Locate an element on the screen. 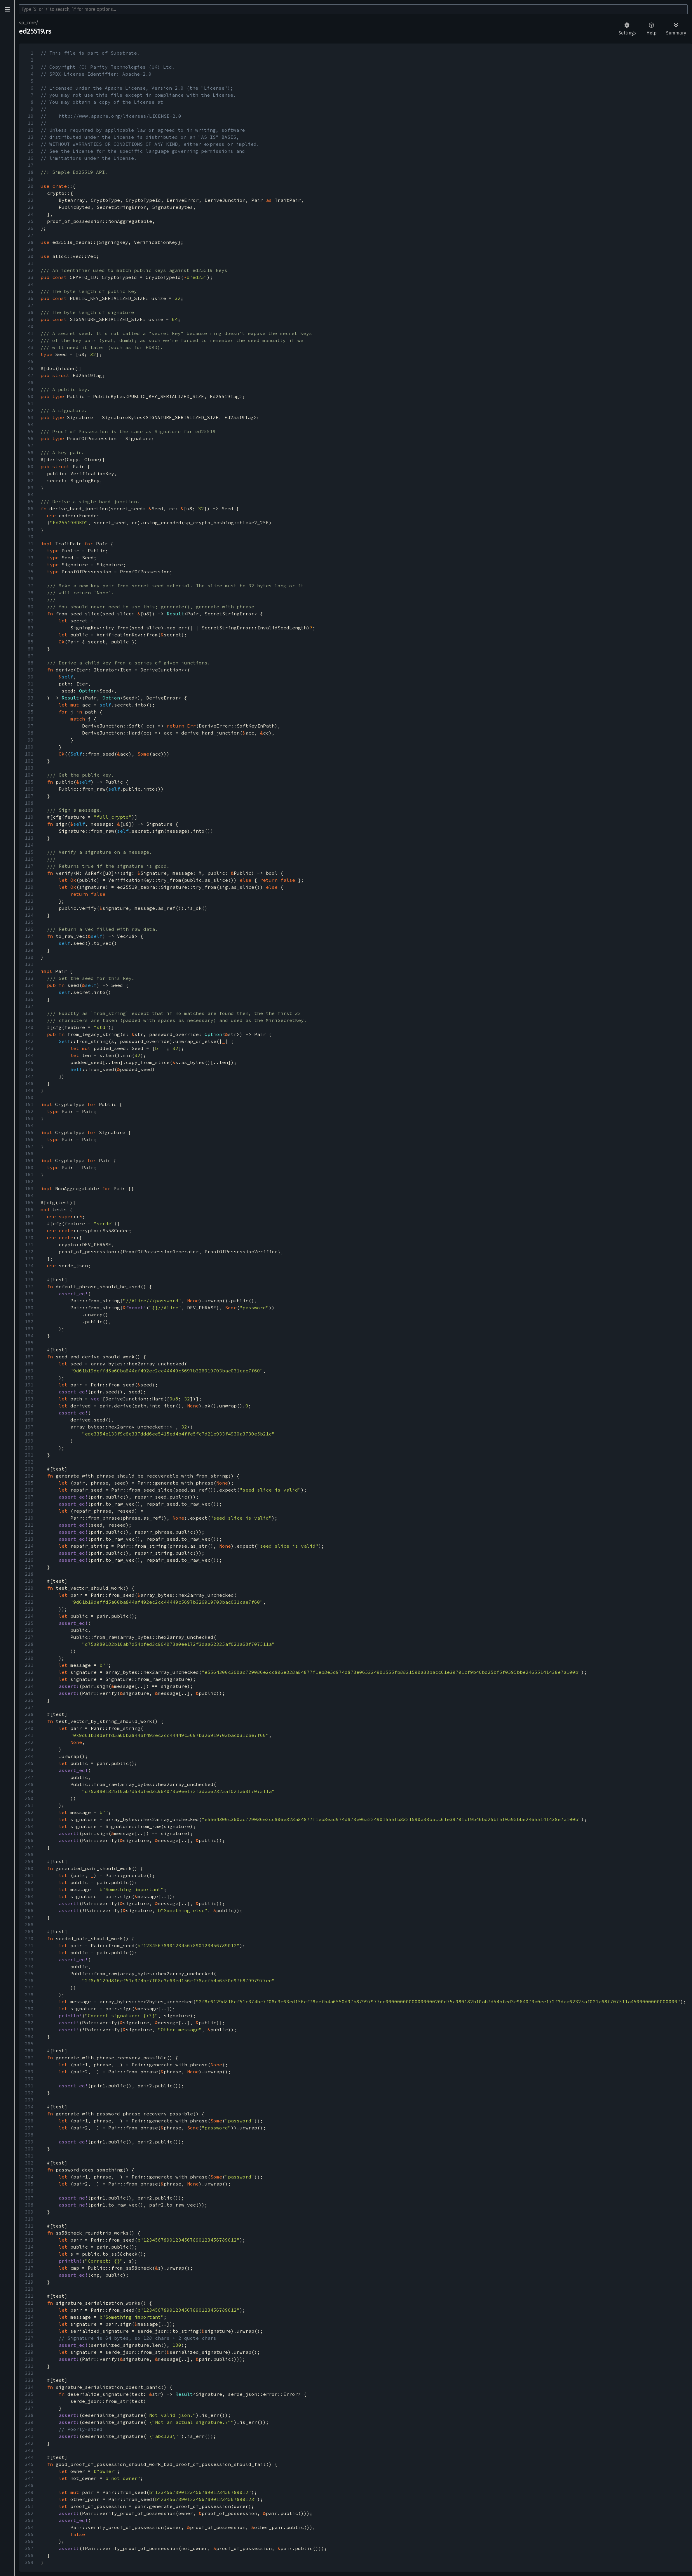  21 is located at coordinates (31, 193).